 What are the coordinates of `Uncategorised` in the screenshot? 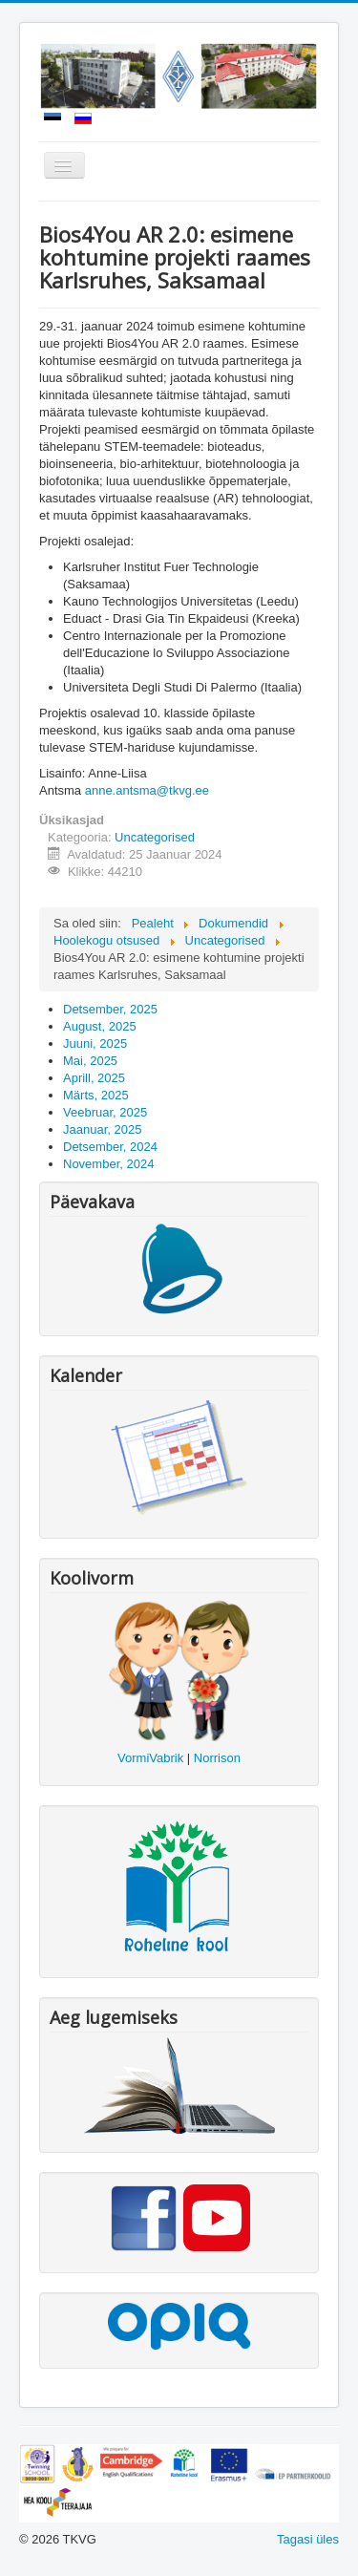 It's located at (155, 837).